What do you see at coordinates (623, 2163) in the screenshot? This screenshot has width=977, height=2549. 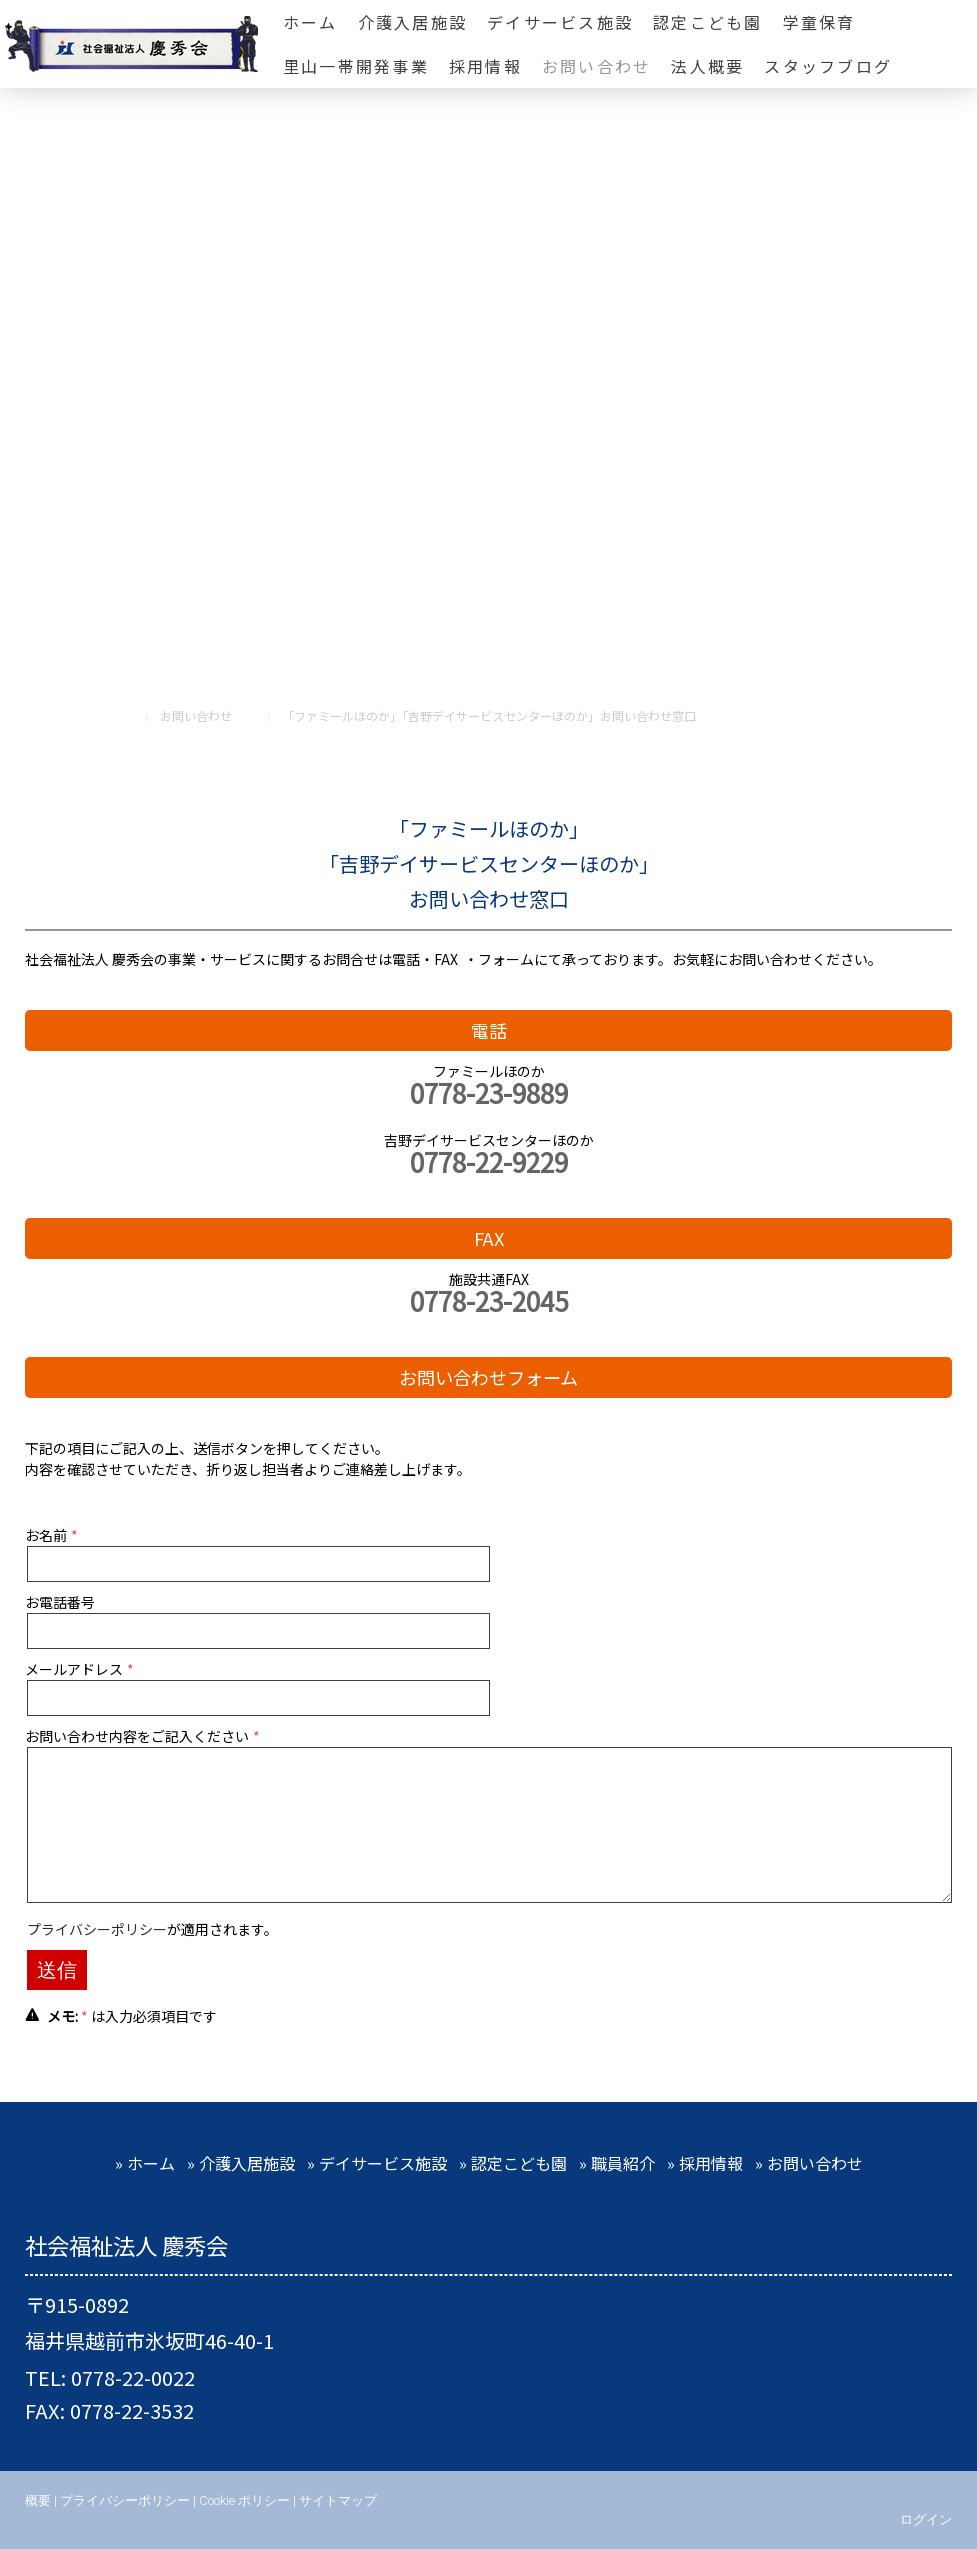 I see `職員紹介` at bounding box center [623, 2163].